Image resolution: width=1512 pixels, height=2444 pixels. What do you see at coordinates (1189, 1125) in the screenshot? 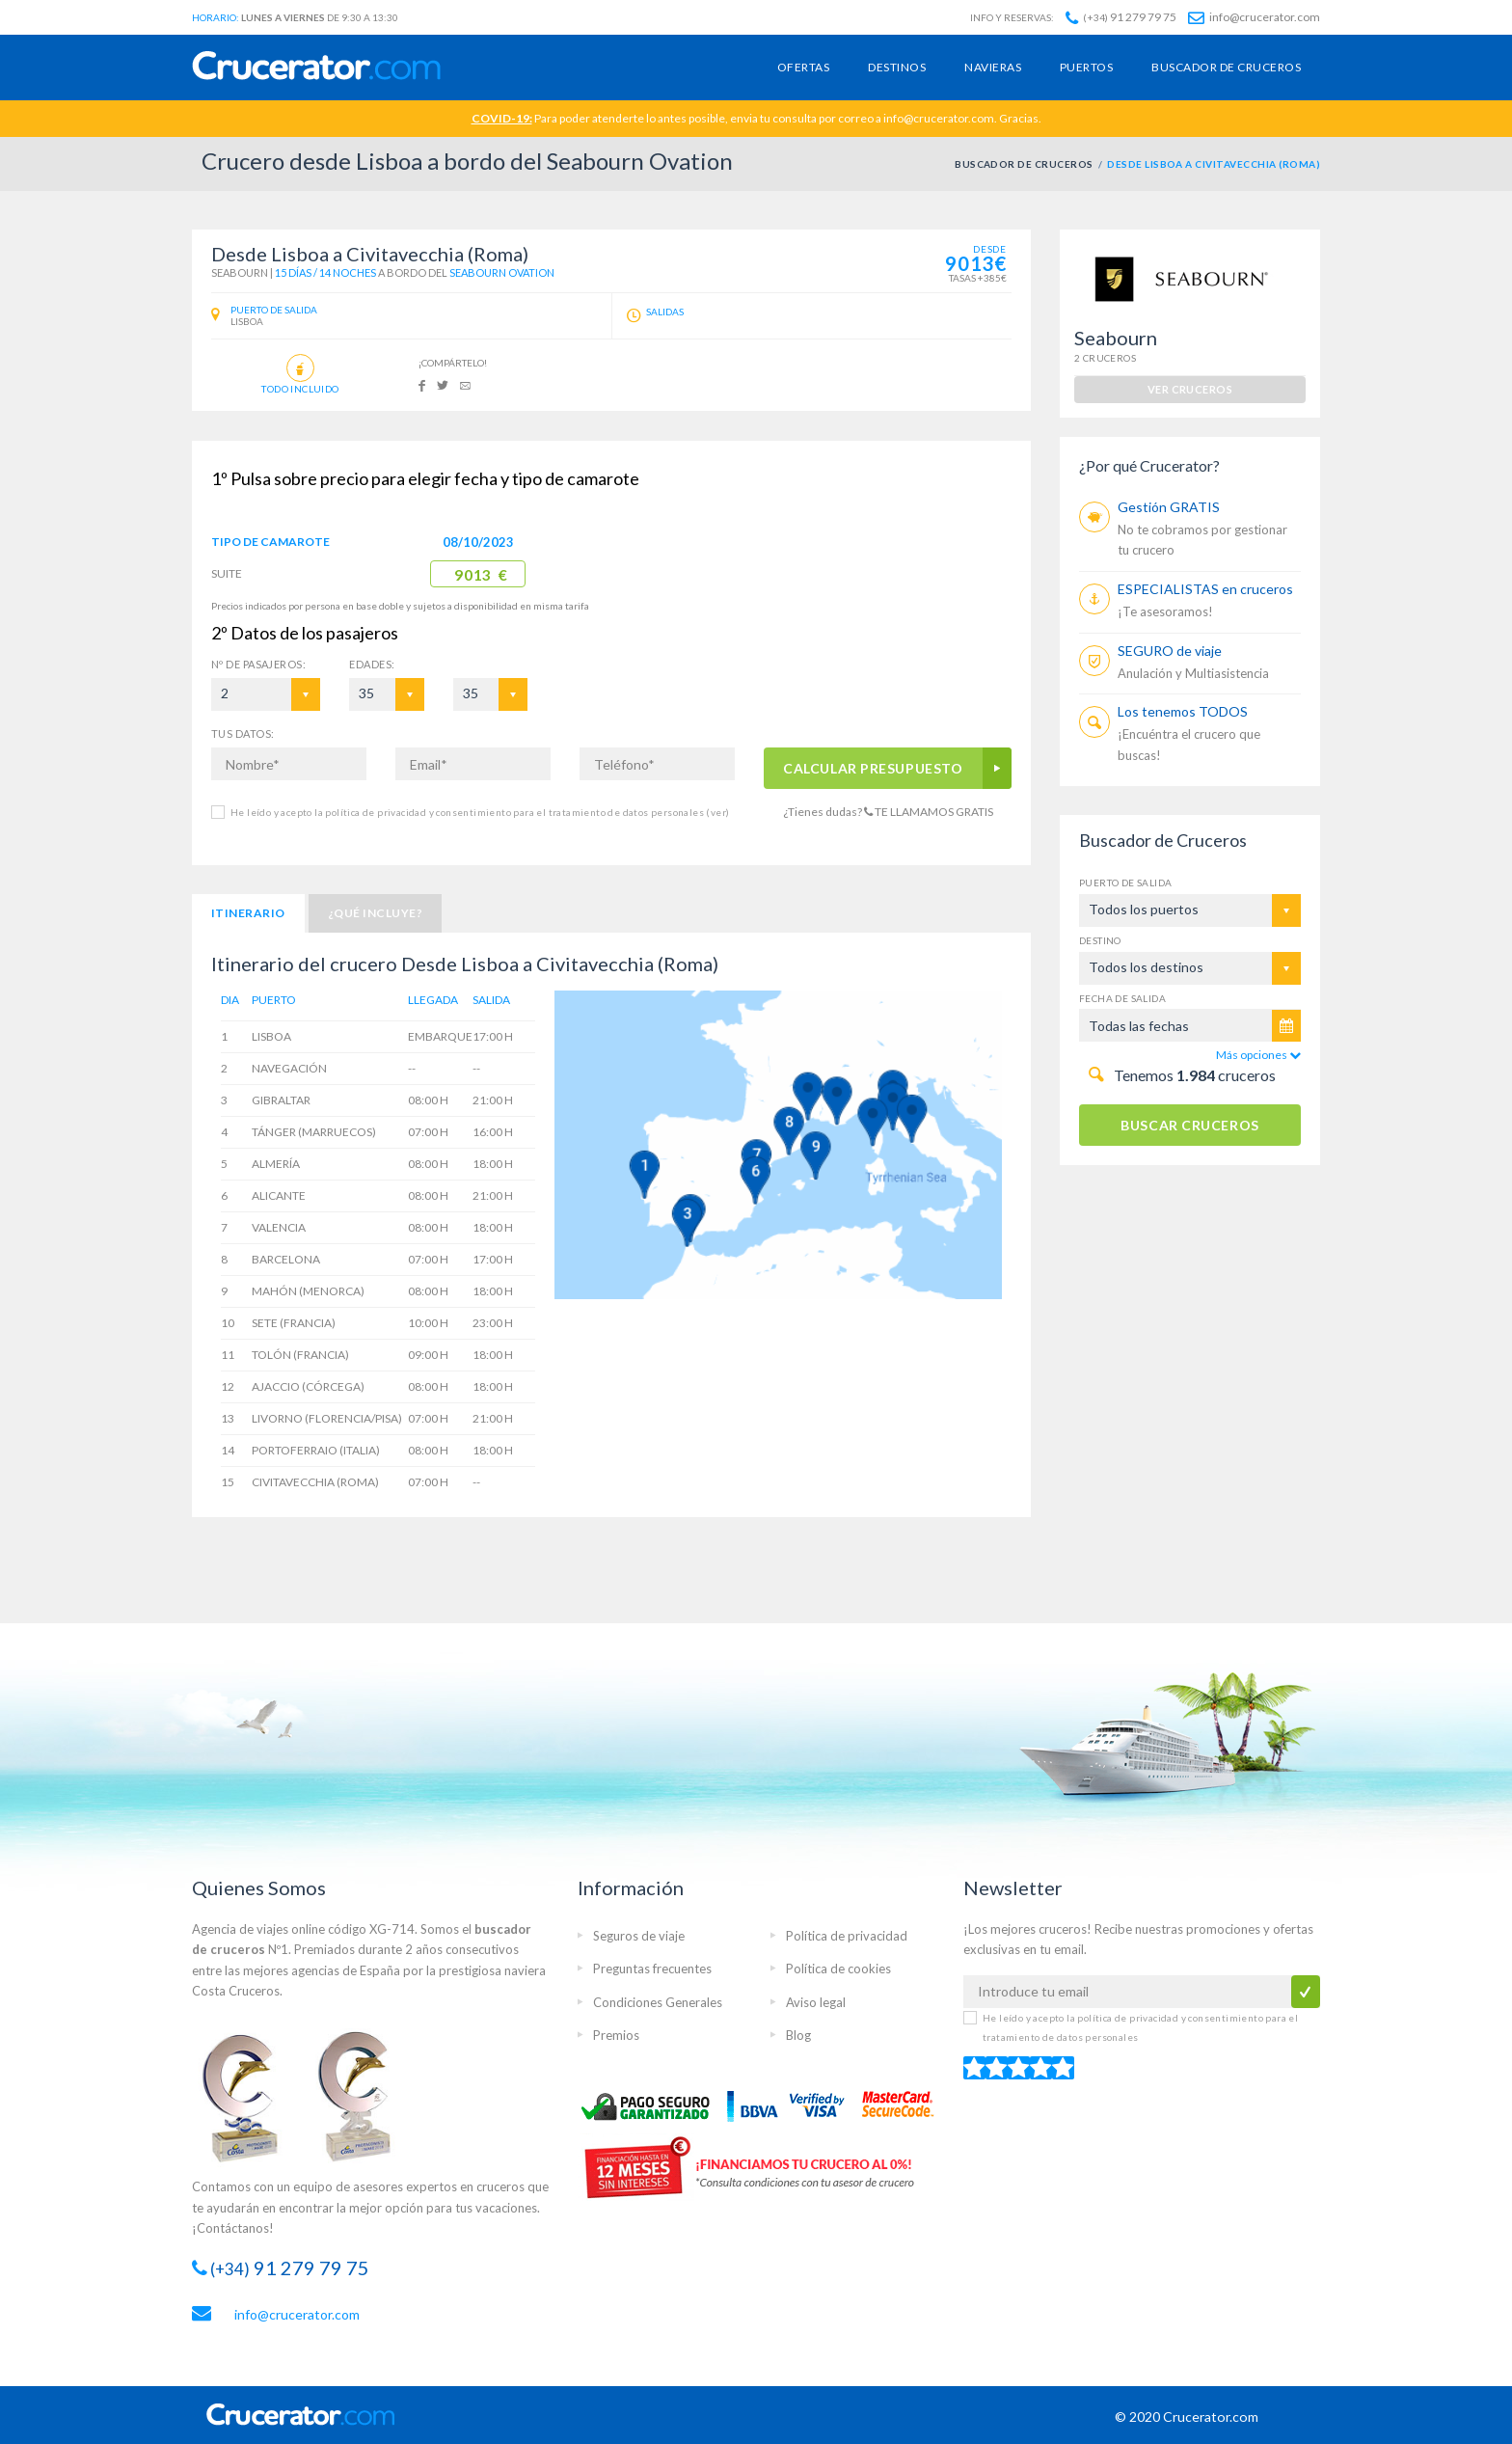
I see `BUSCAR CRUCEROS` at bounding box center [1189, 1125].